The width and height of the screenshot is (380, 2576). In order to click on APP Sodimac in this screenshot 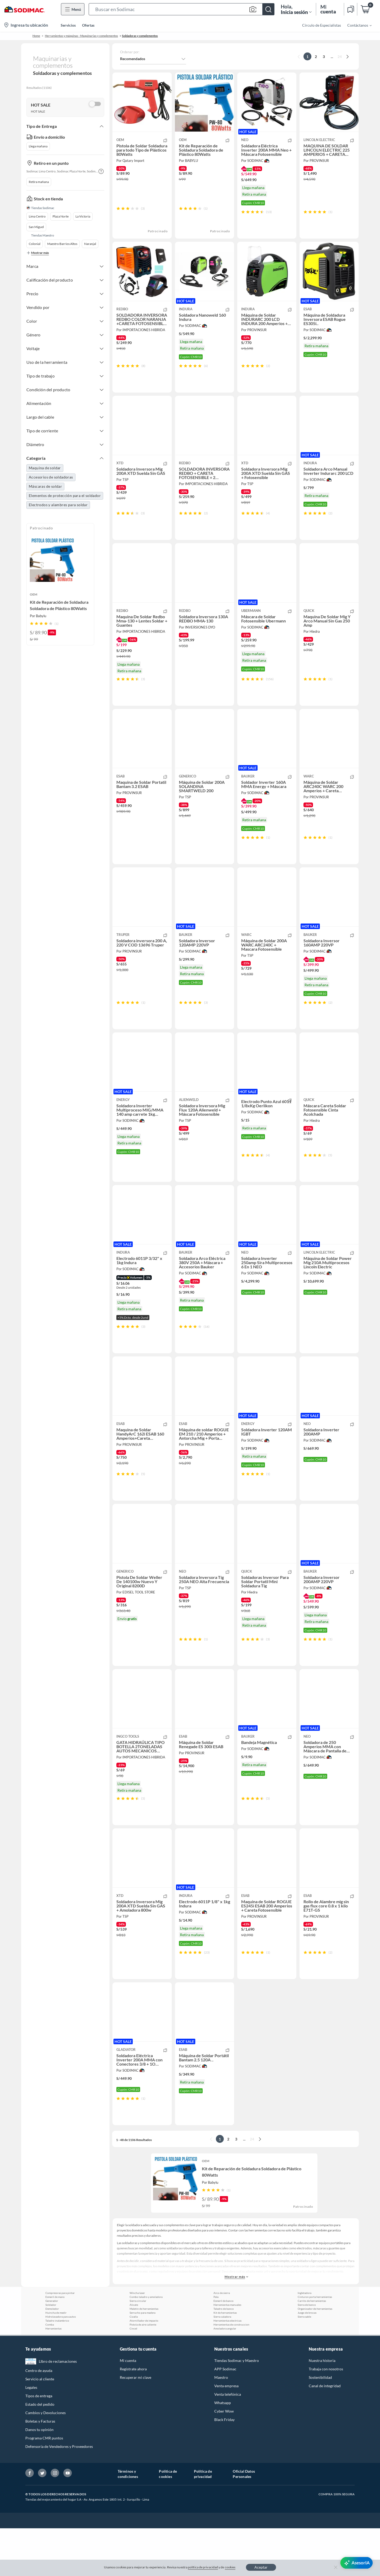, I will do `click(225, 2416)`.